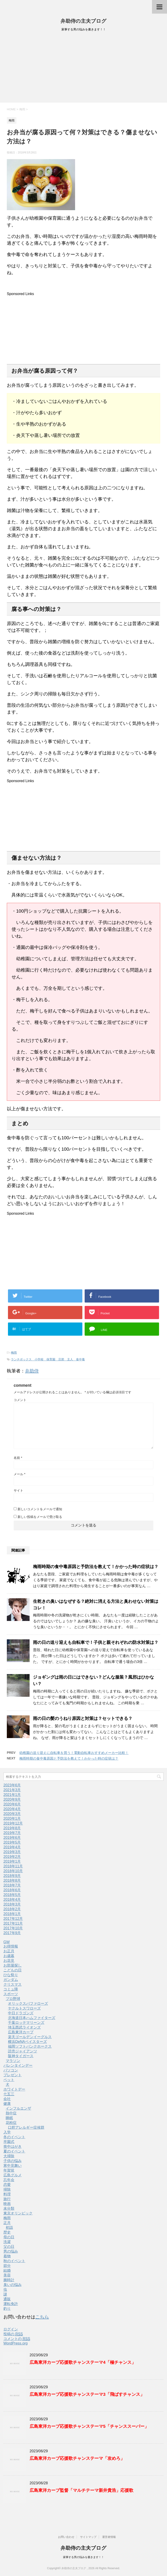 This screenshot has width=167, height=2576. What do you see at coordinates (14, 2261) in the screenshot?
I see `秋のイベント` at bounding box center [14, 2261].